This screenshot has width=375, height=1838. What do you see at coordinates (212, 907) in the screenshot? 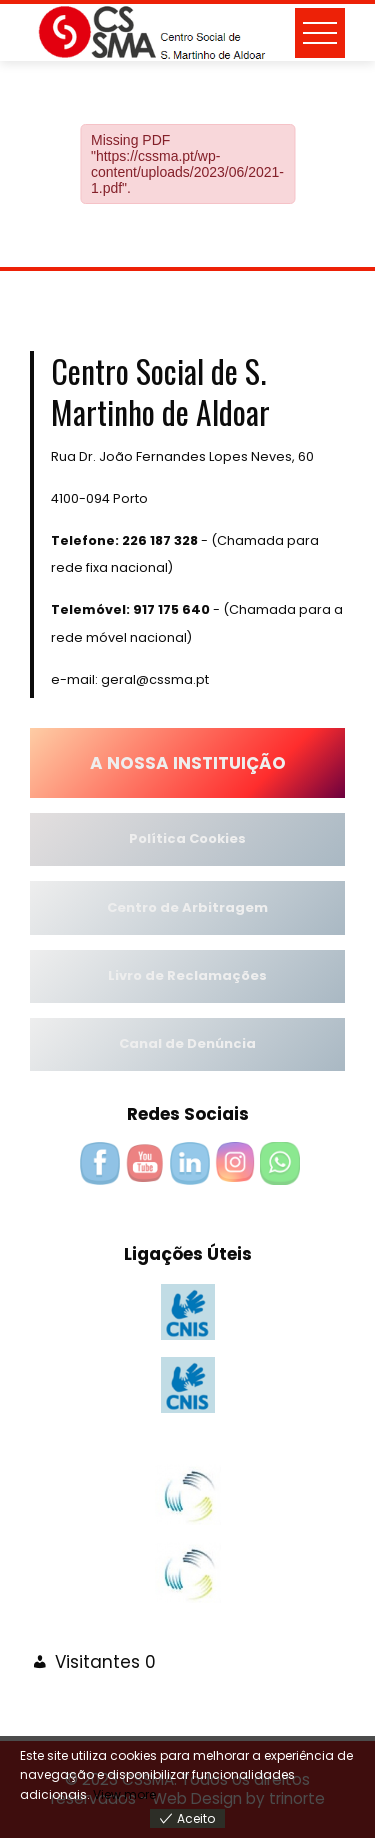
I see `de Arbitragem` at bounding box center [212, 907].